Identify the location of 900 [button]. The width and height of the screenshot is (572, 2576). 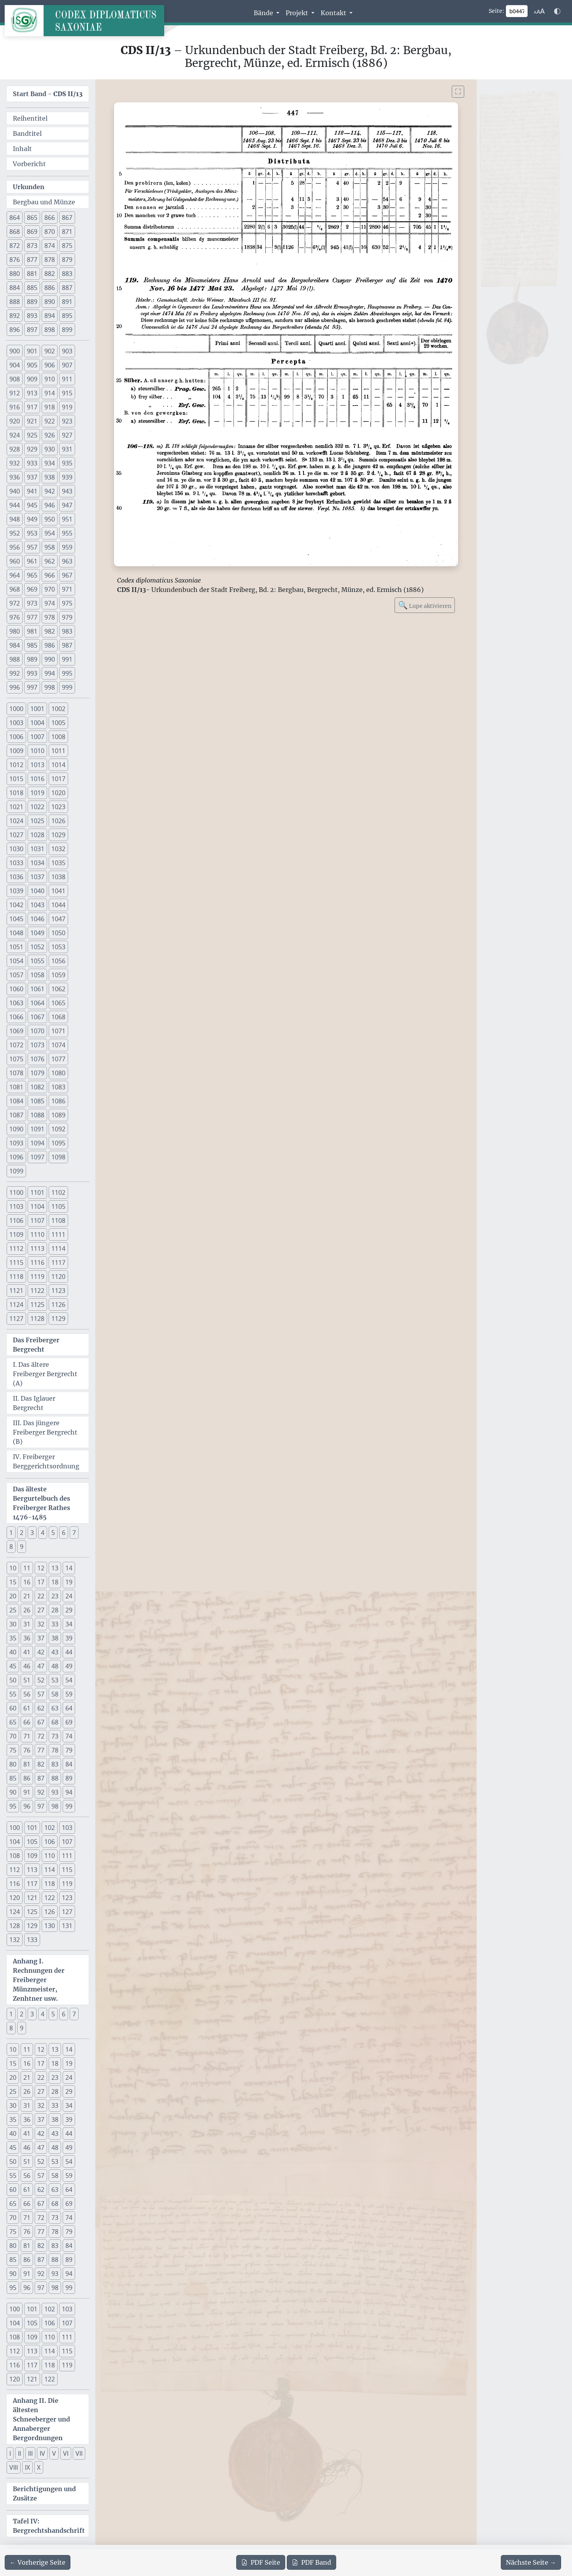
(14, 351).